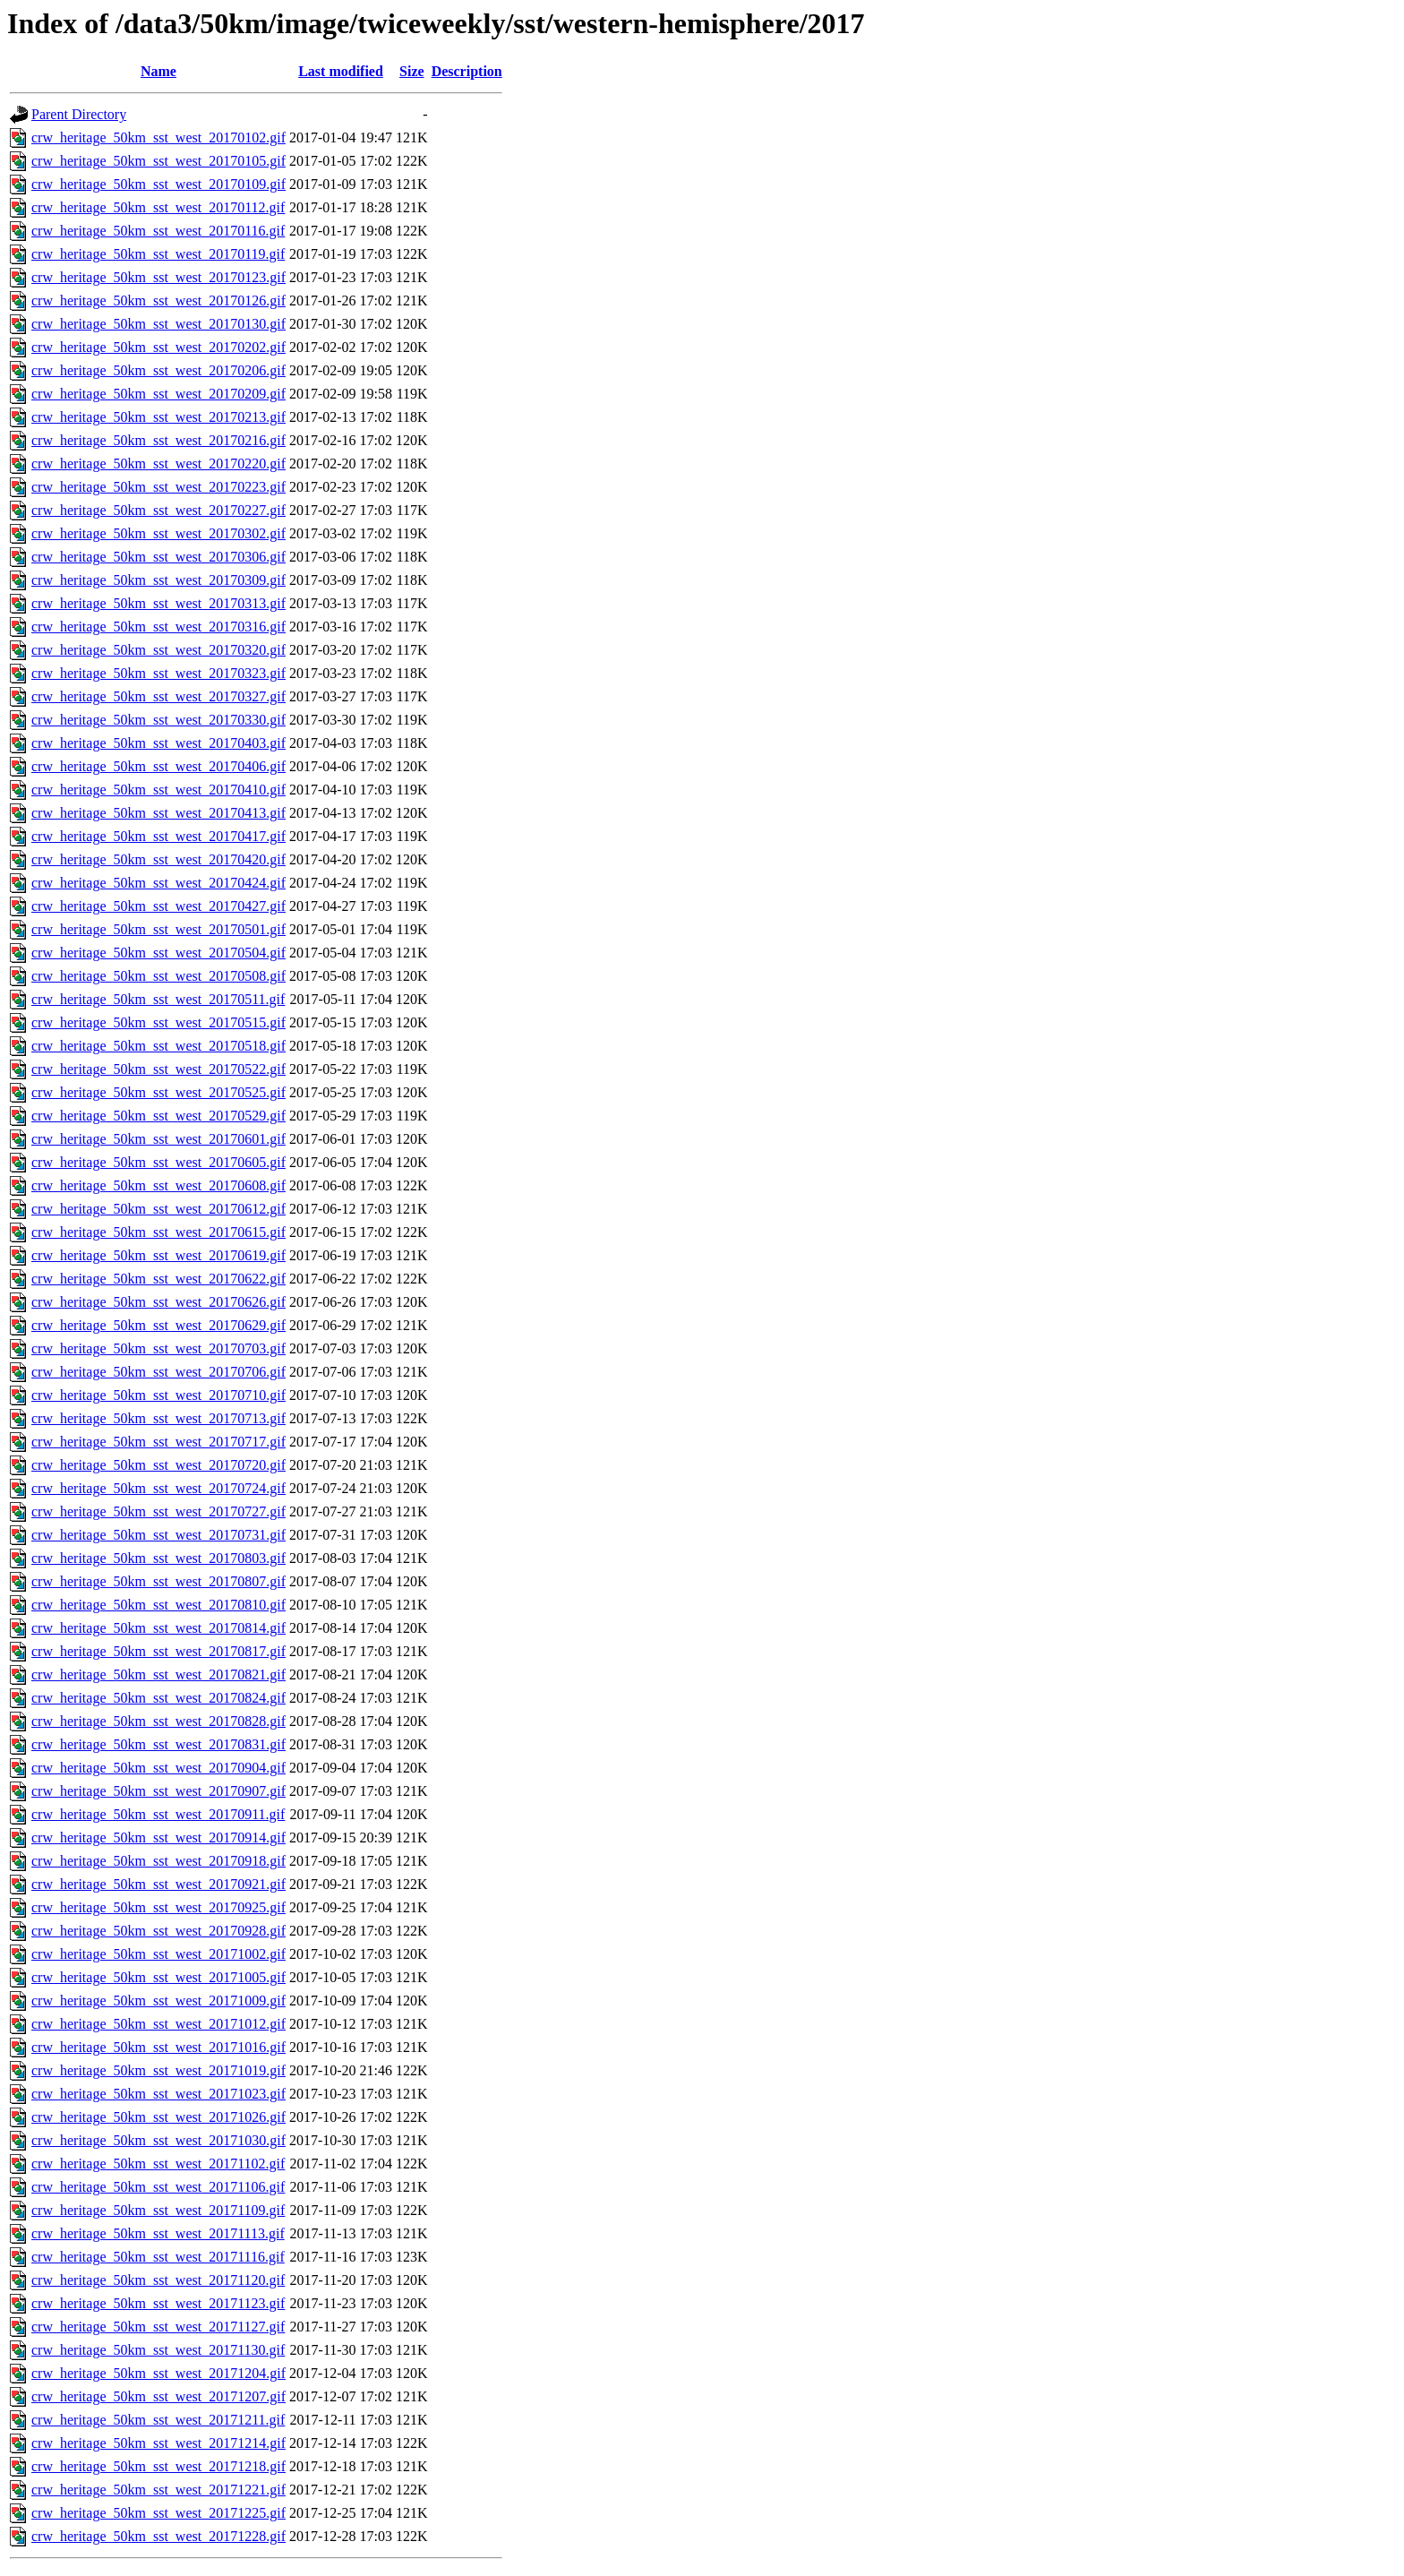  I want to click on crw_heritage_50km_sst_west_20170907.gif, so click(158, 1791).